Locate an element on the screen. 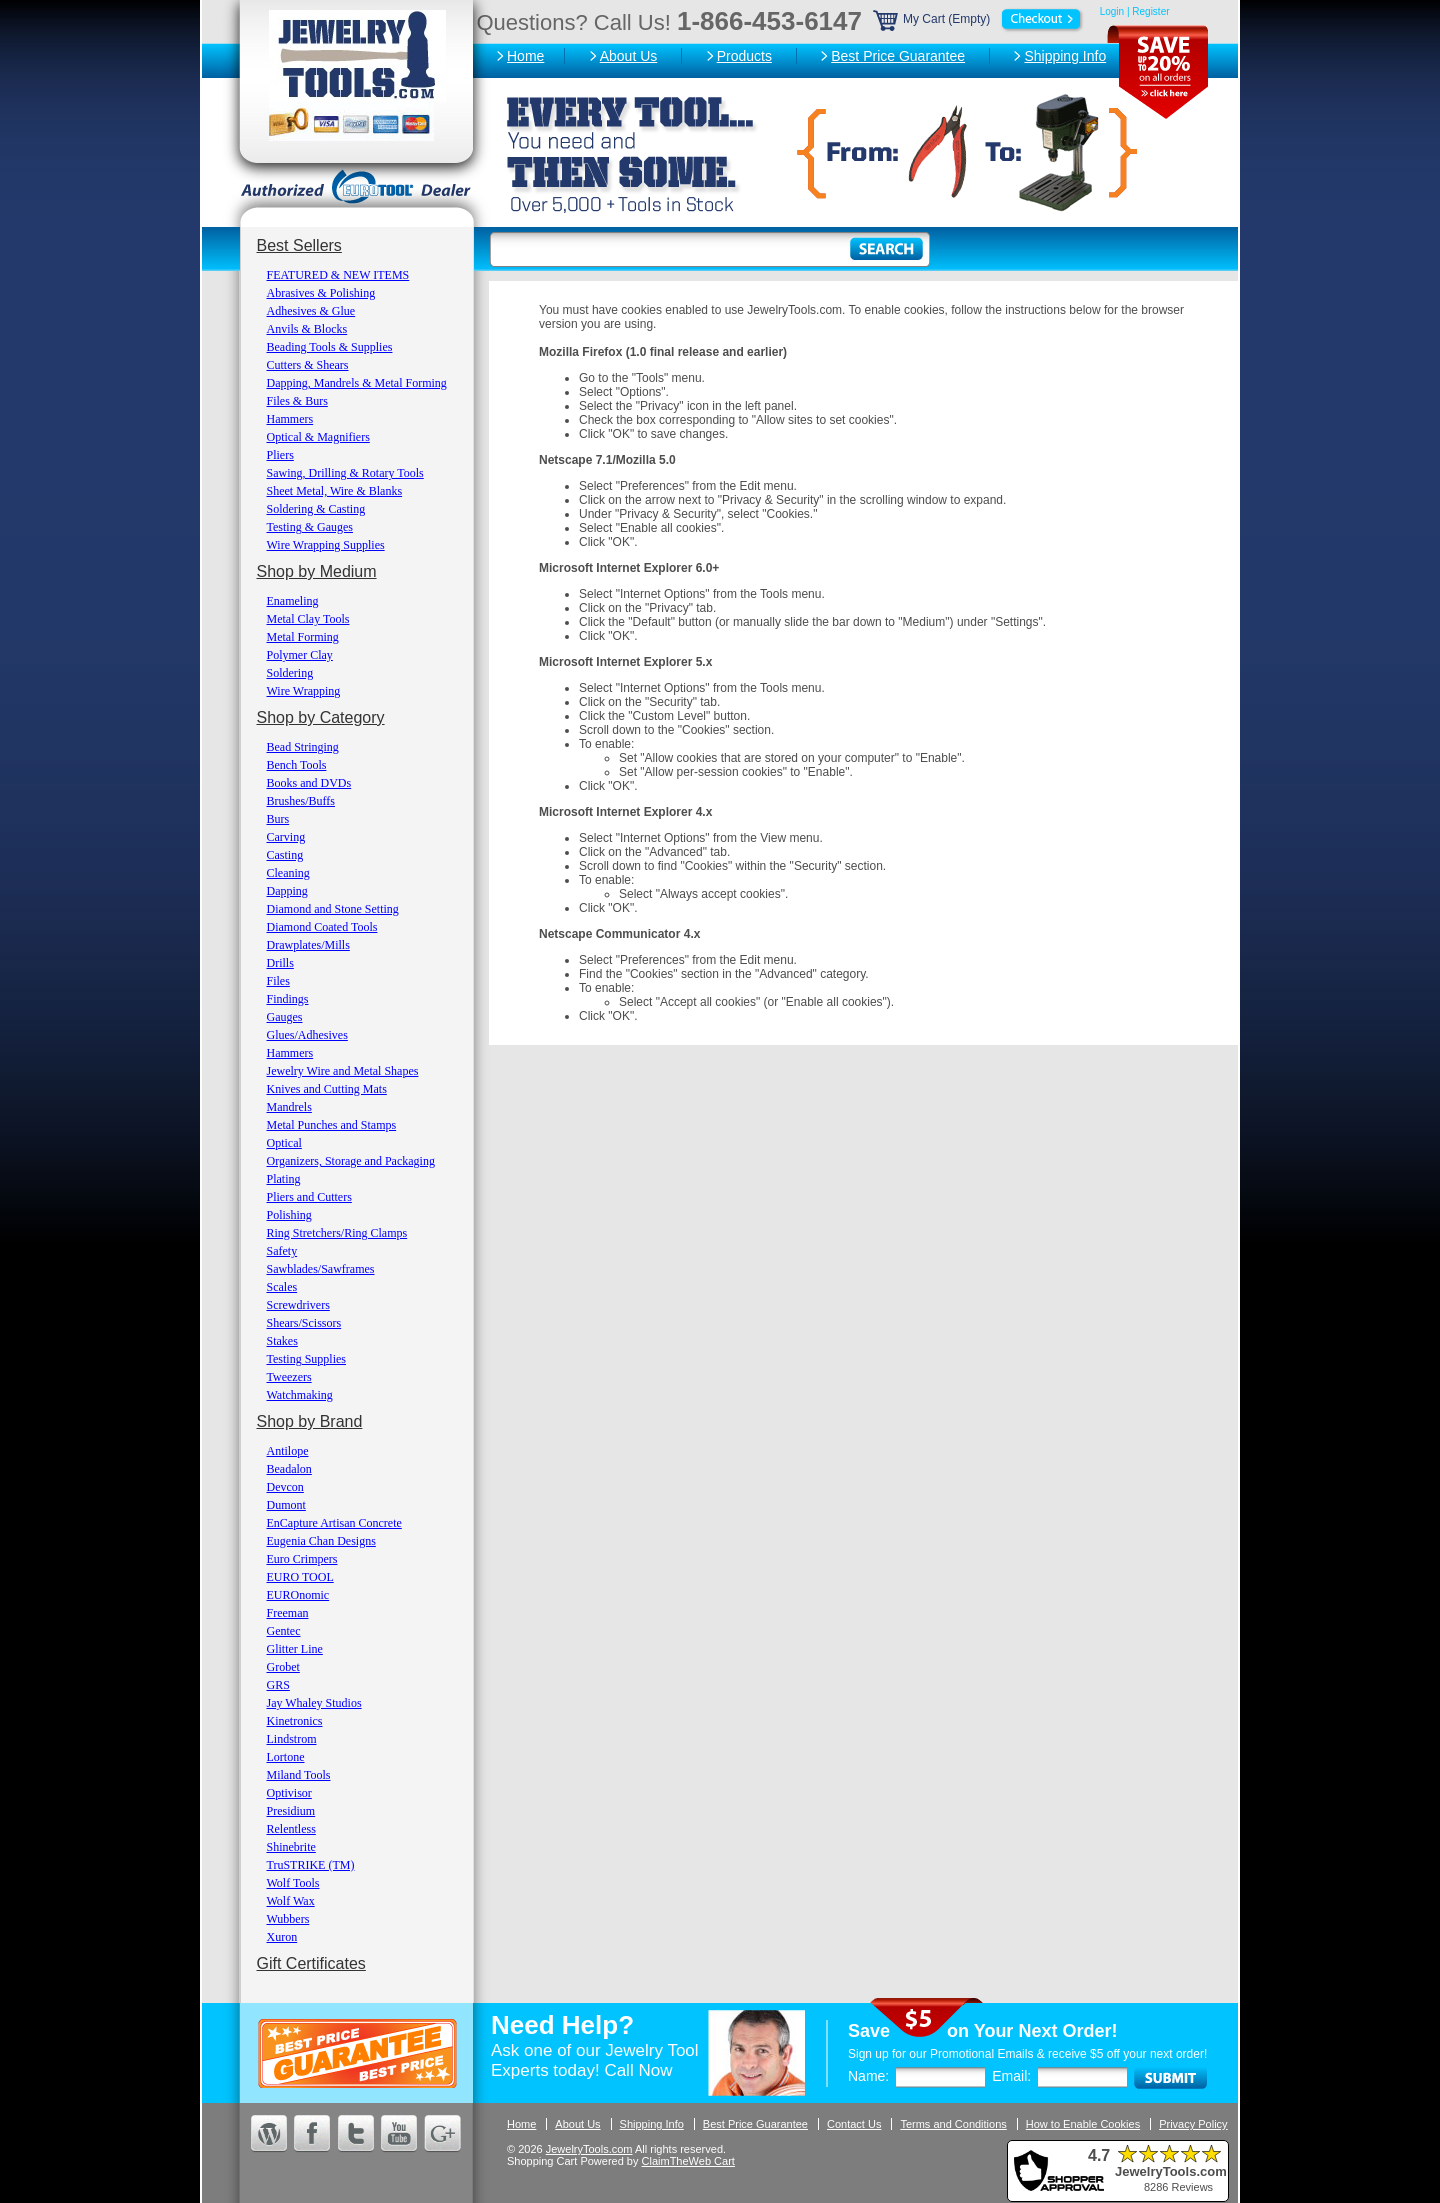 The width and height of the screenshot is (1440, 2203). Beading Tools & Supplies is located at coordinates (330, 347).